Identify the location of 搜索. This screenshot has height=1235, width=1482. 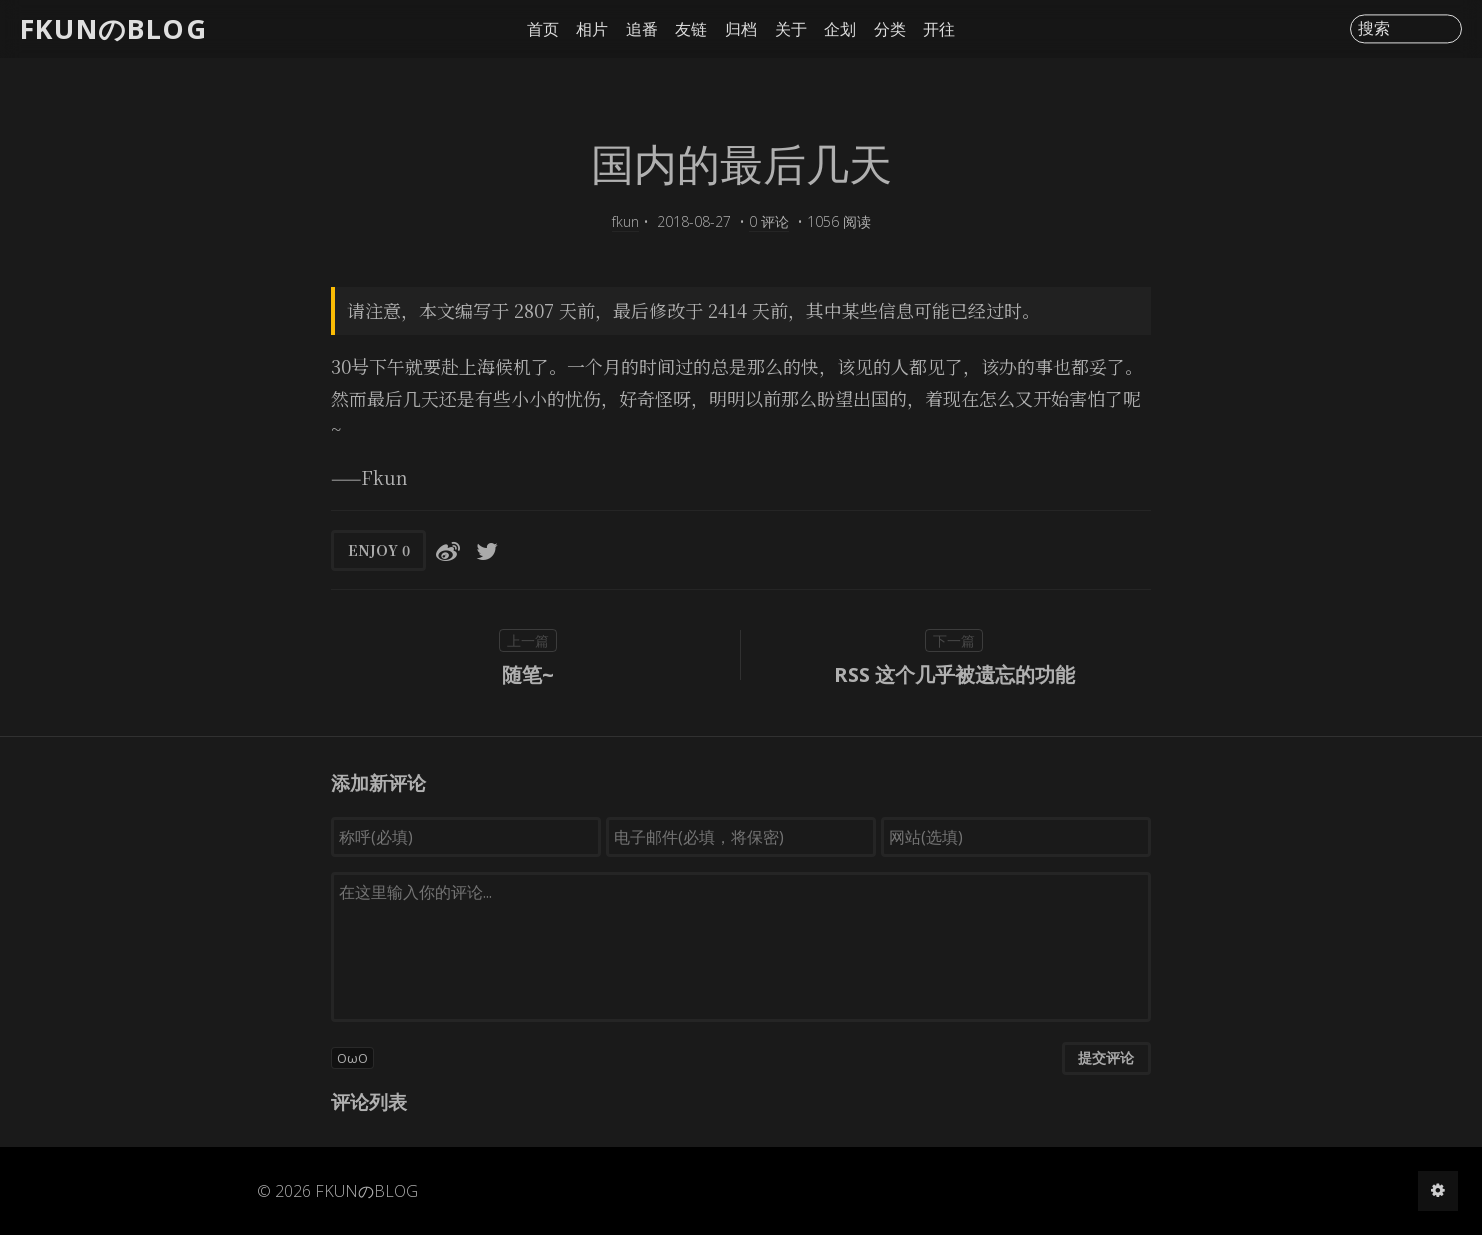
(1374, 29).